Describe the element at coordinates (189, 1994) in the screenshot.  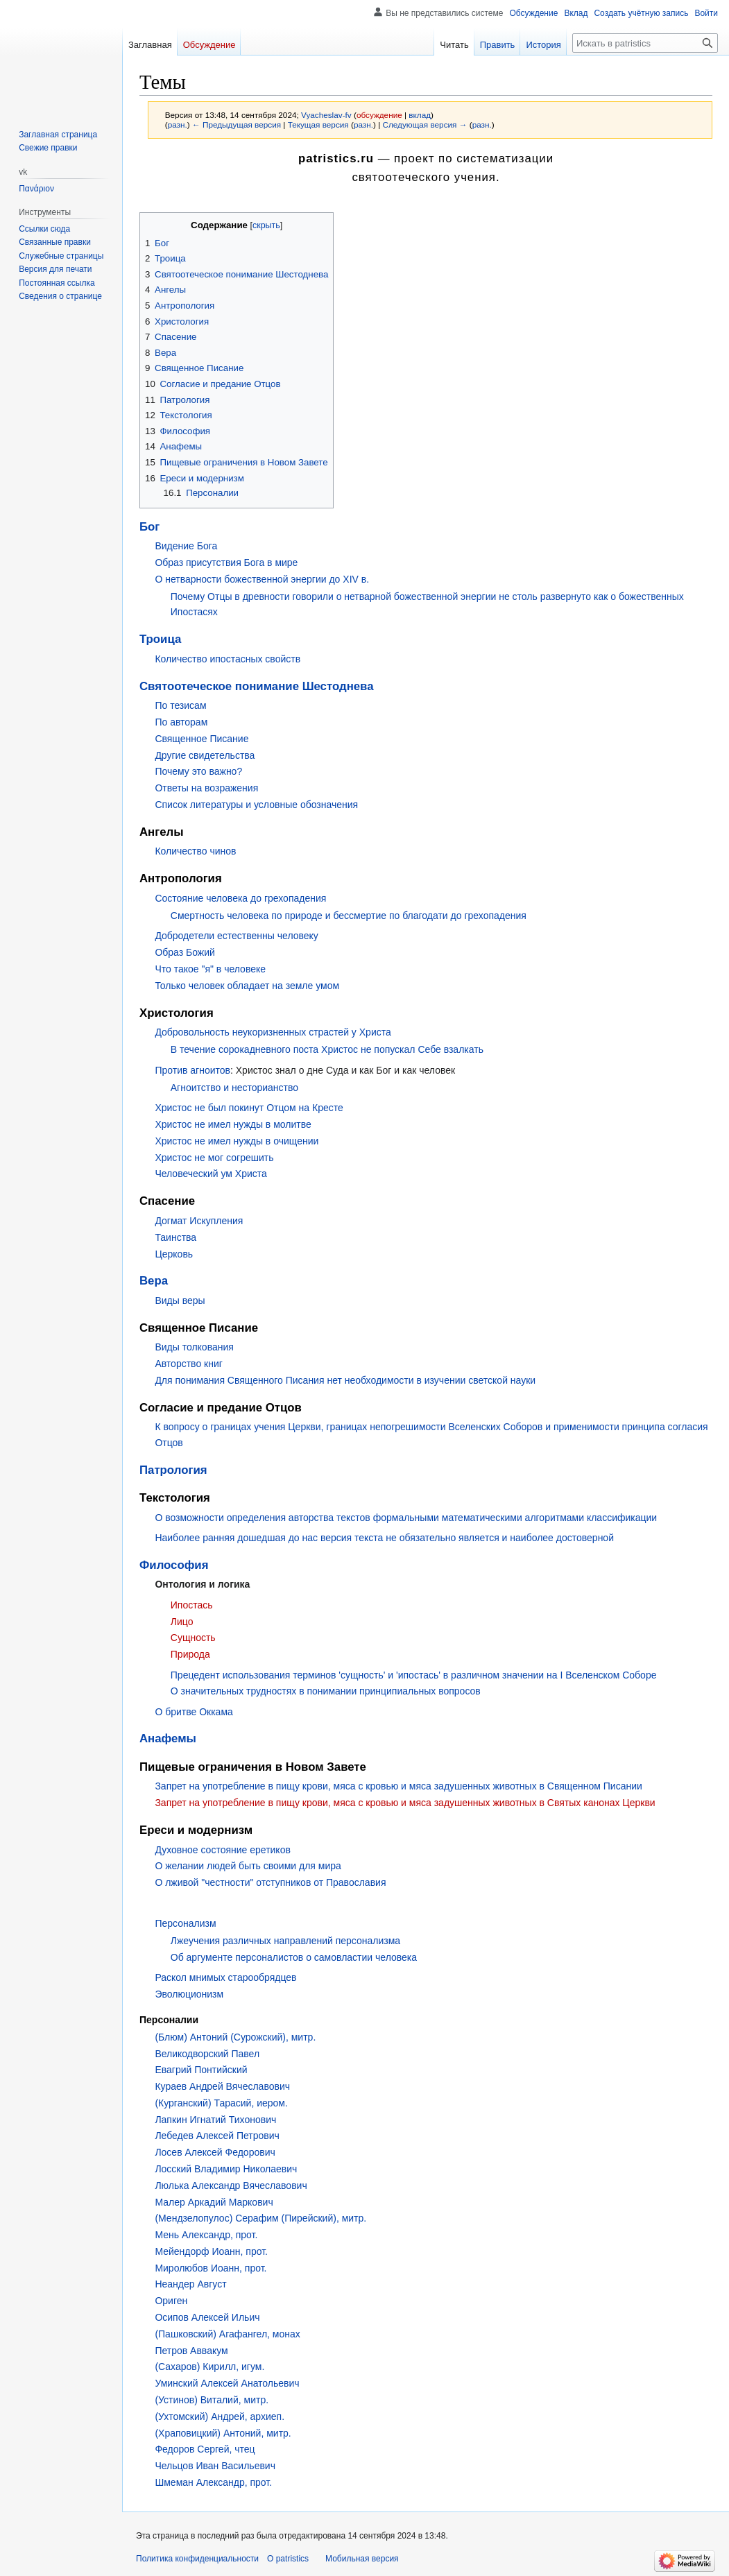
I see `Эволюционизм` at that location.